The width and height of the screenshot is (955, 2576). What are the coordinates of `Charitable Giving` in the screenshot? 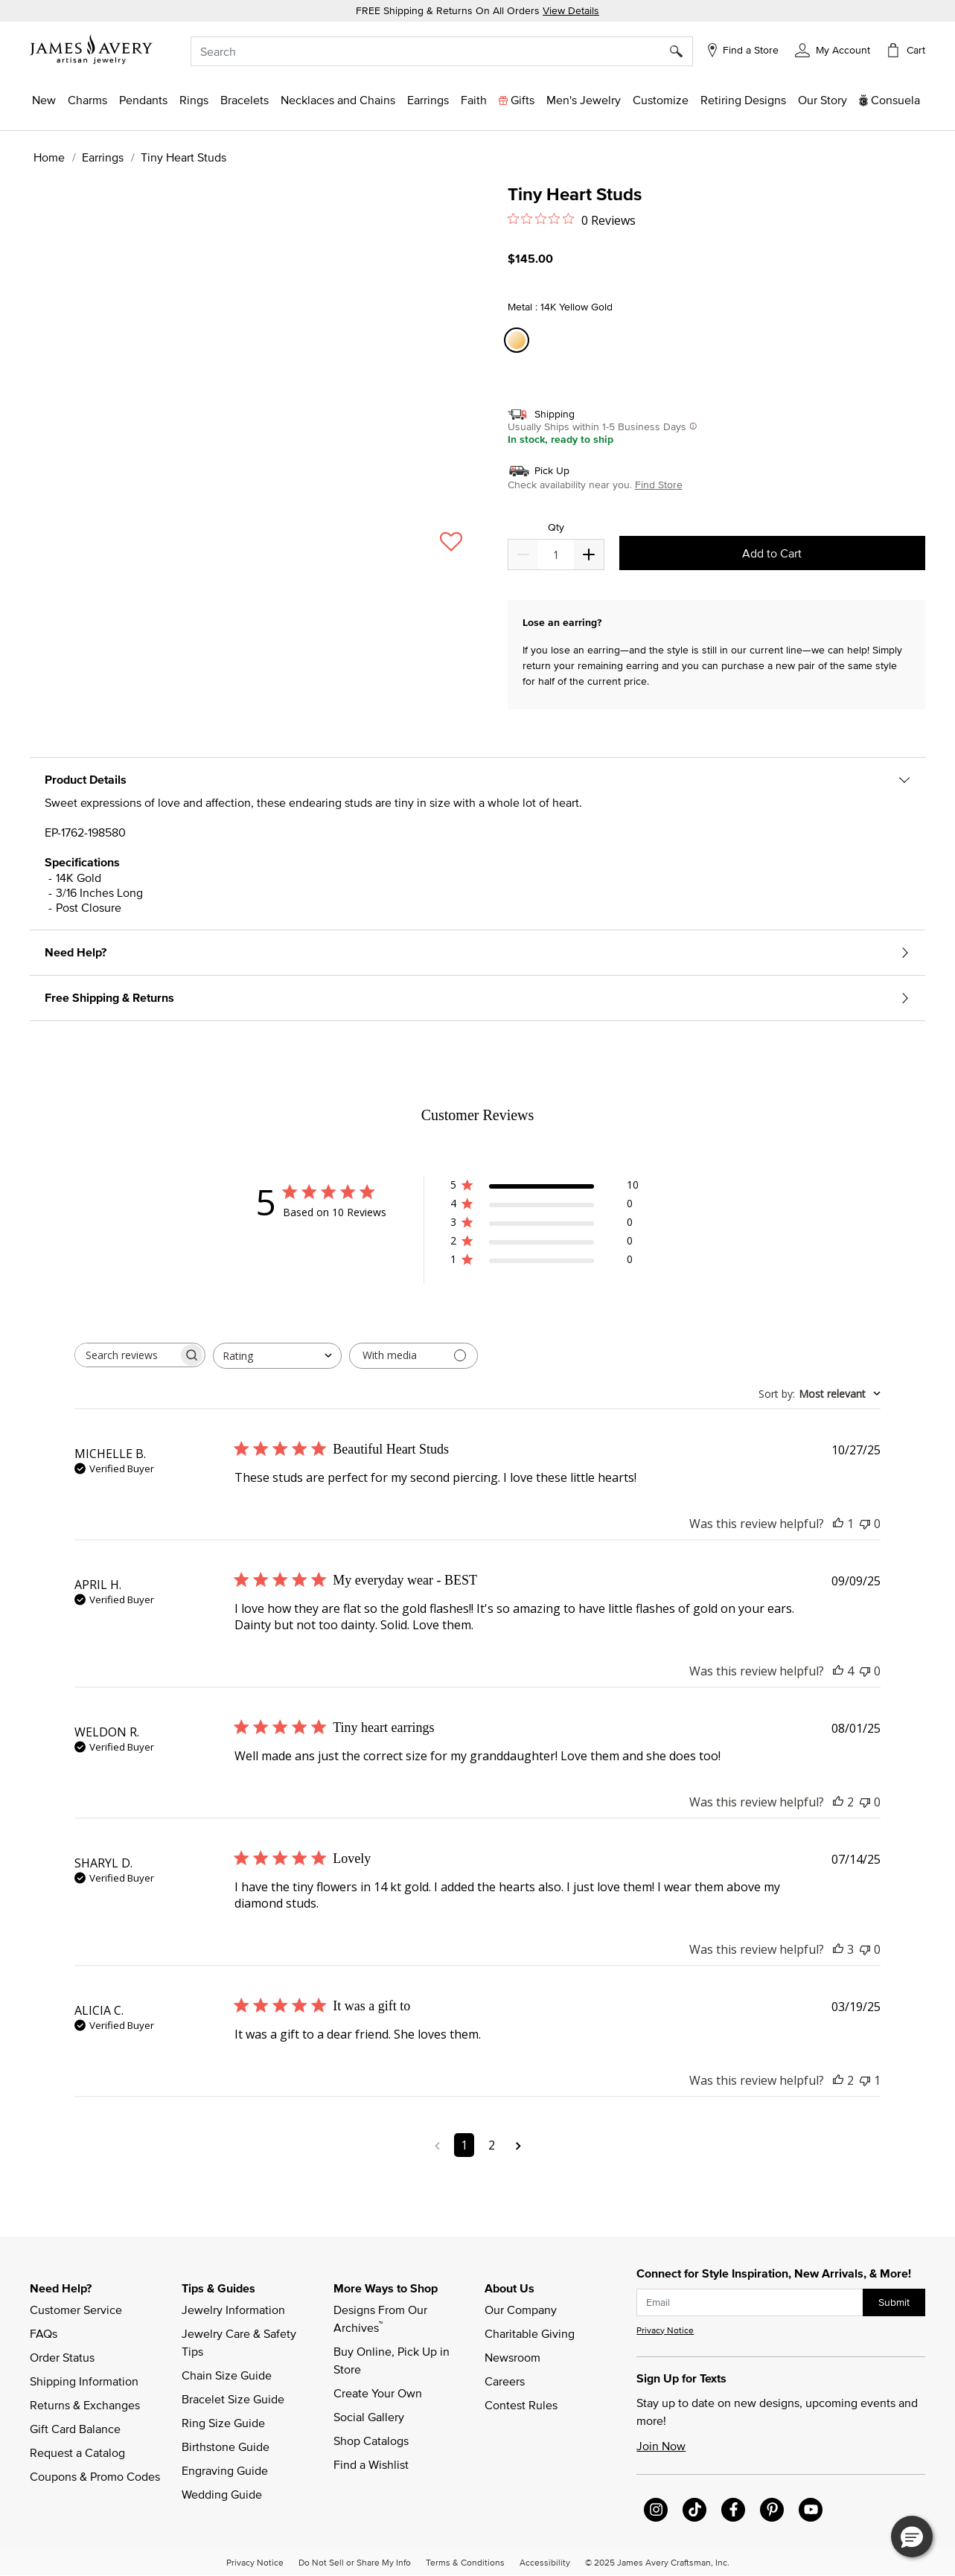 It's located at (530, 2333).